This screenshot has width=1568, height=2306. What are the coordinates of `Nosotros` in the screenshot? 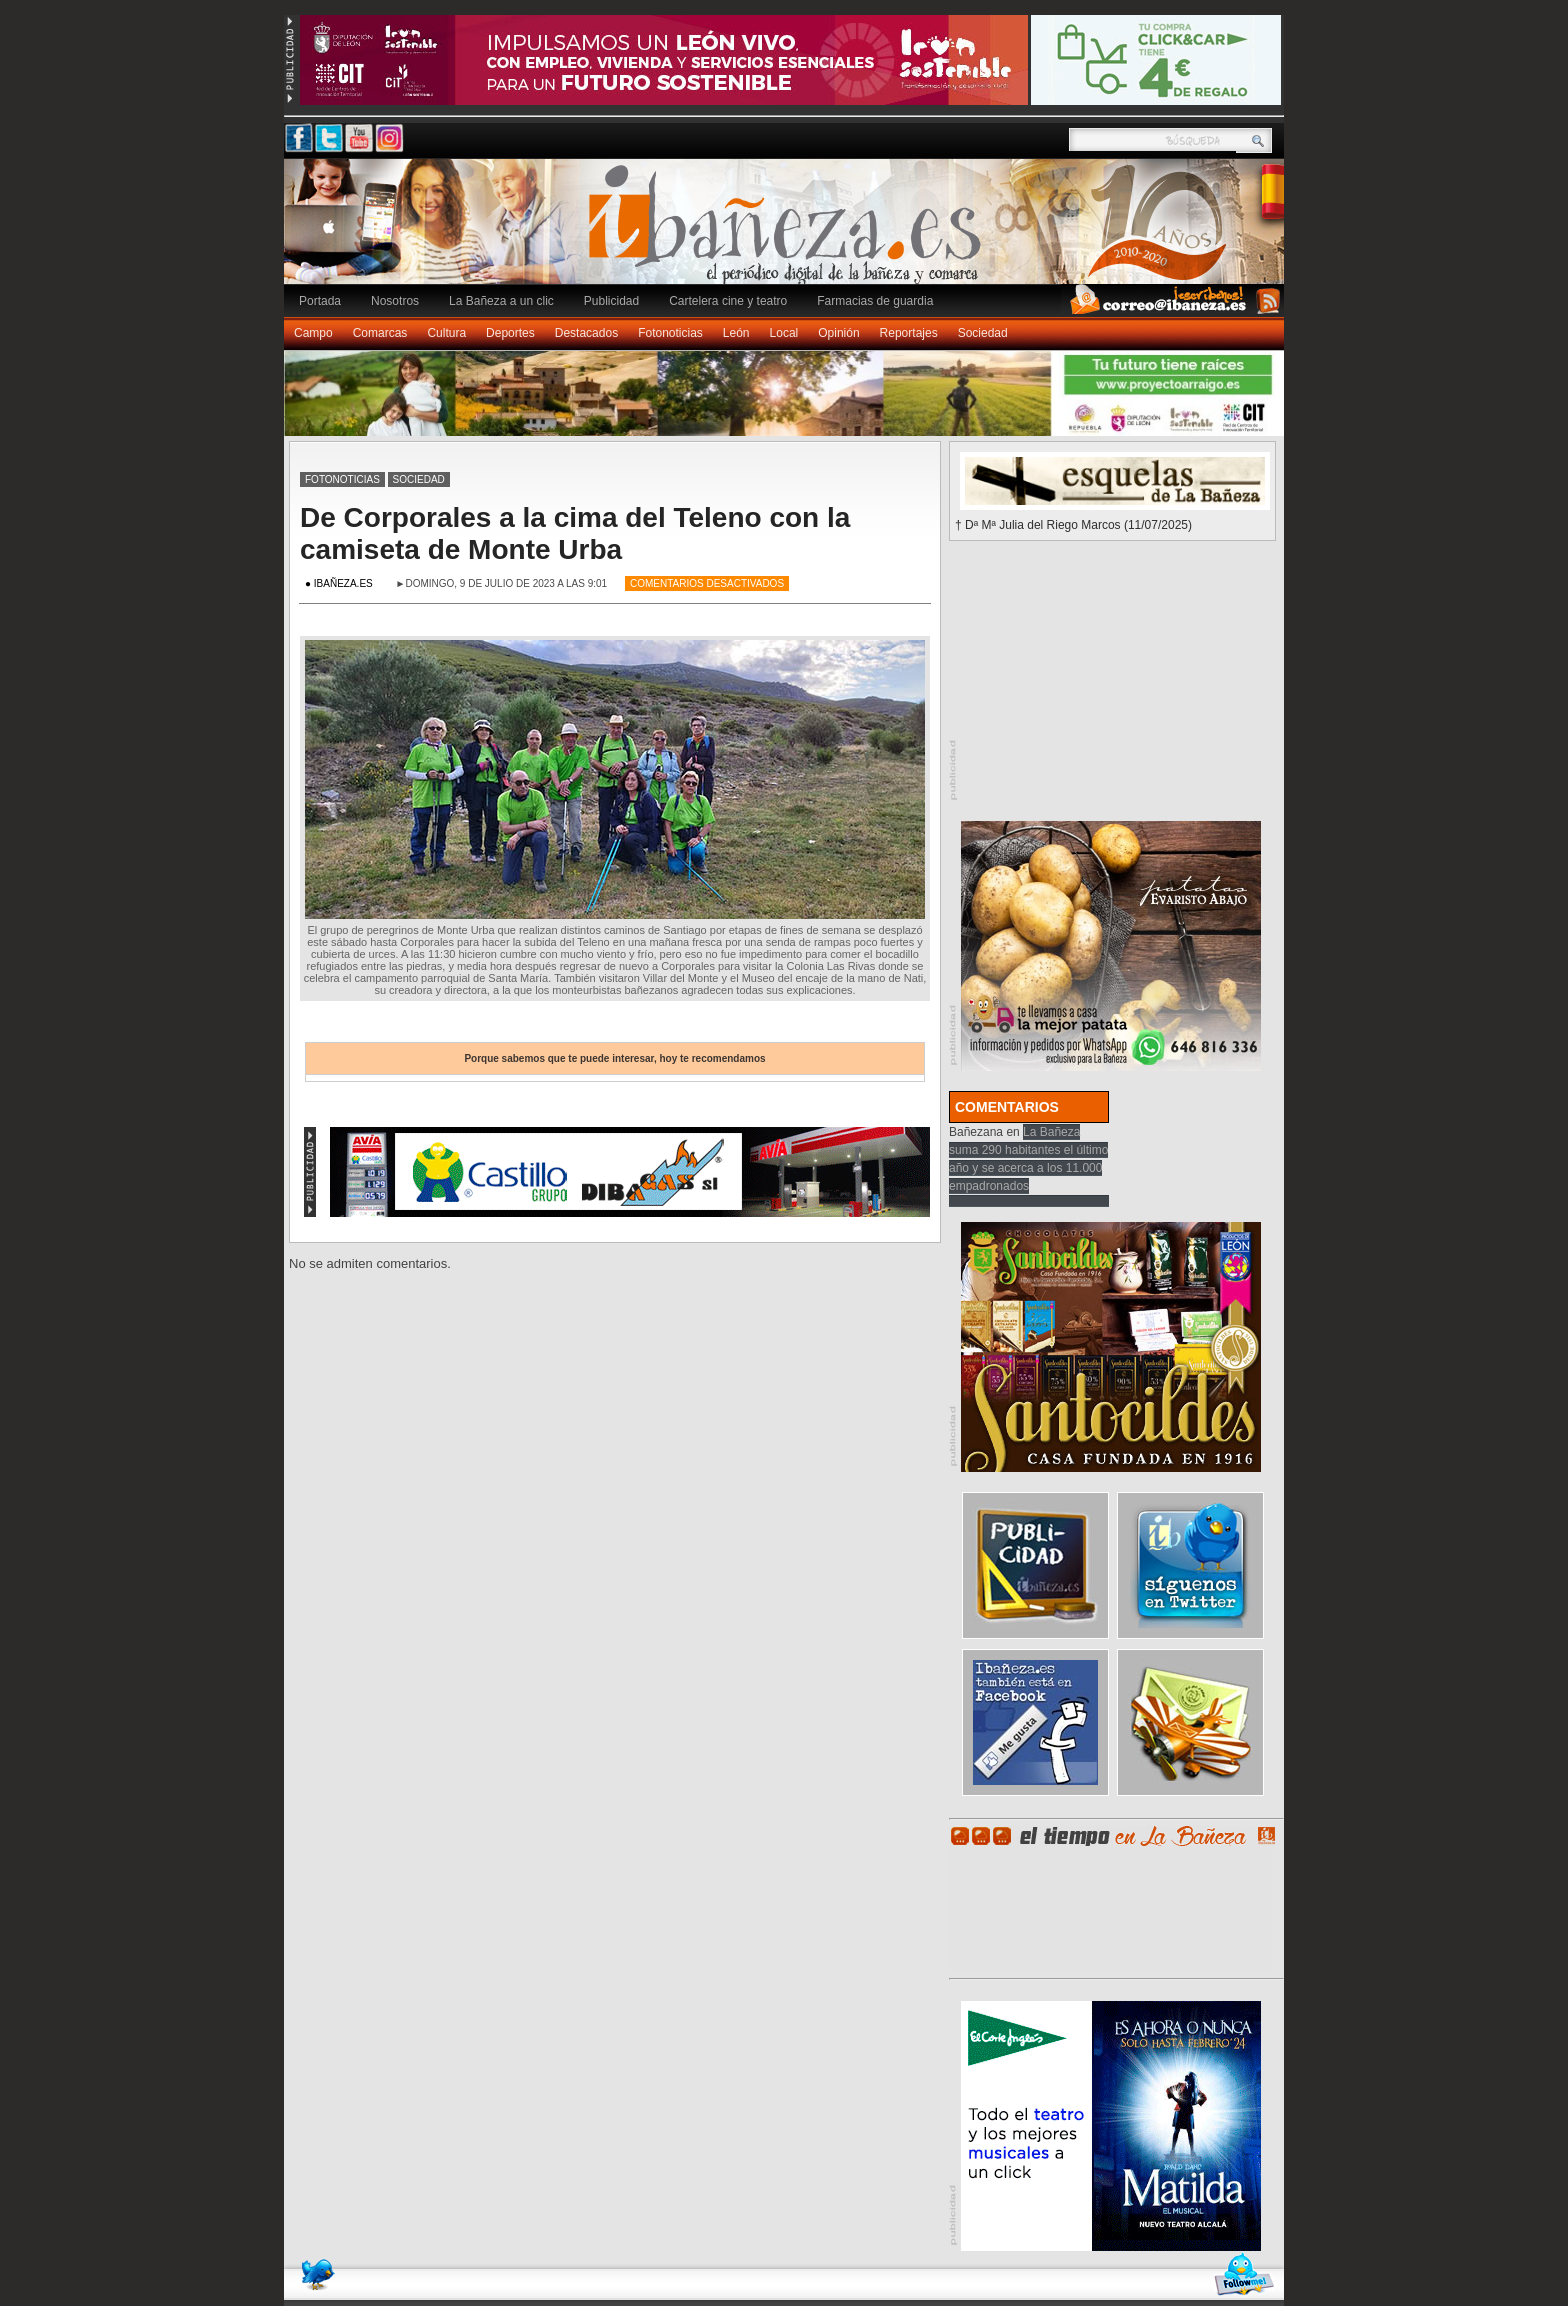 It's located at (395, 301).